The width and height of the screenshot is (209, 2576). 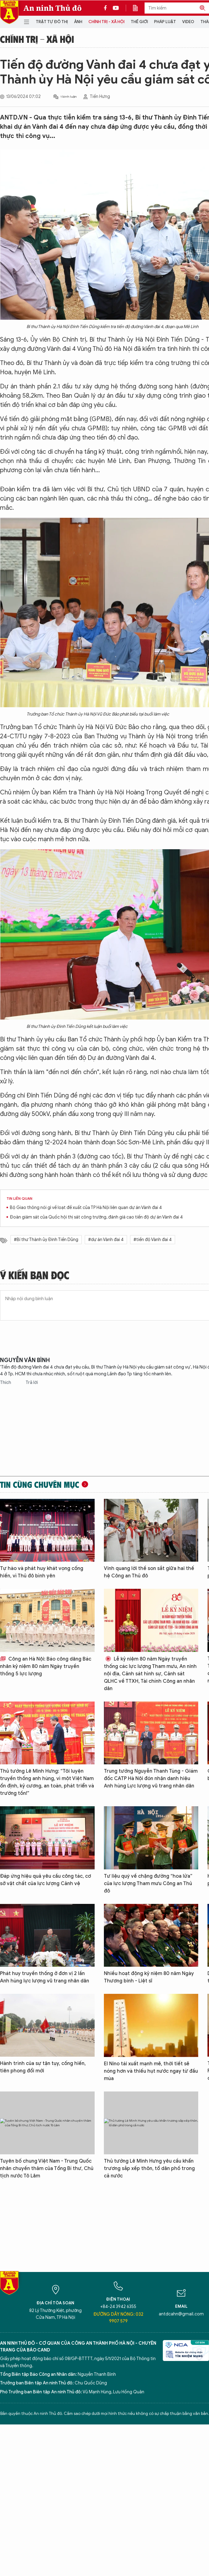 What do you see at coordinates (41, 1572) in the screenshot?
I see `Tự hào và phát huy khát vọng cống hiến, vì Thủ đô bình yên` at bounding box center [41, 1572].